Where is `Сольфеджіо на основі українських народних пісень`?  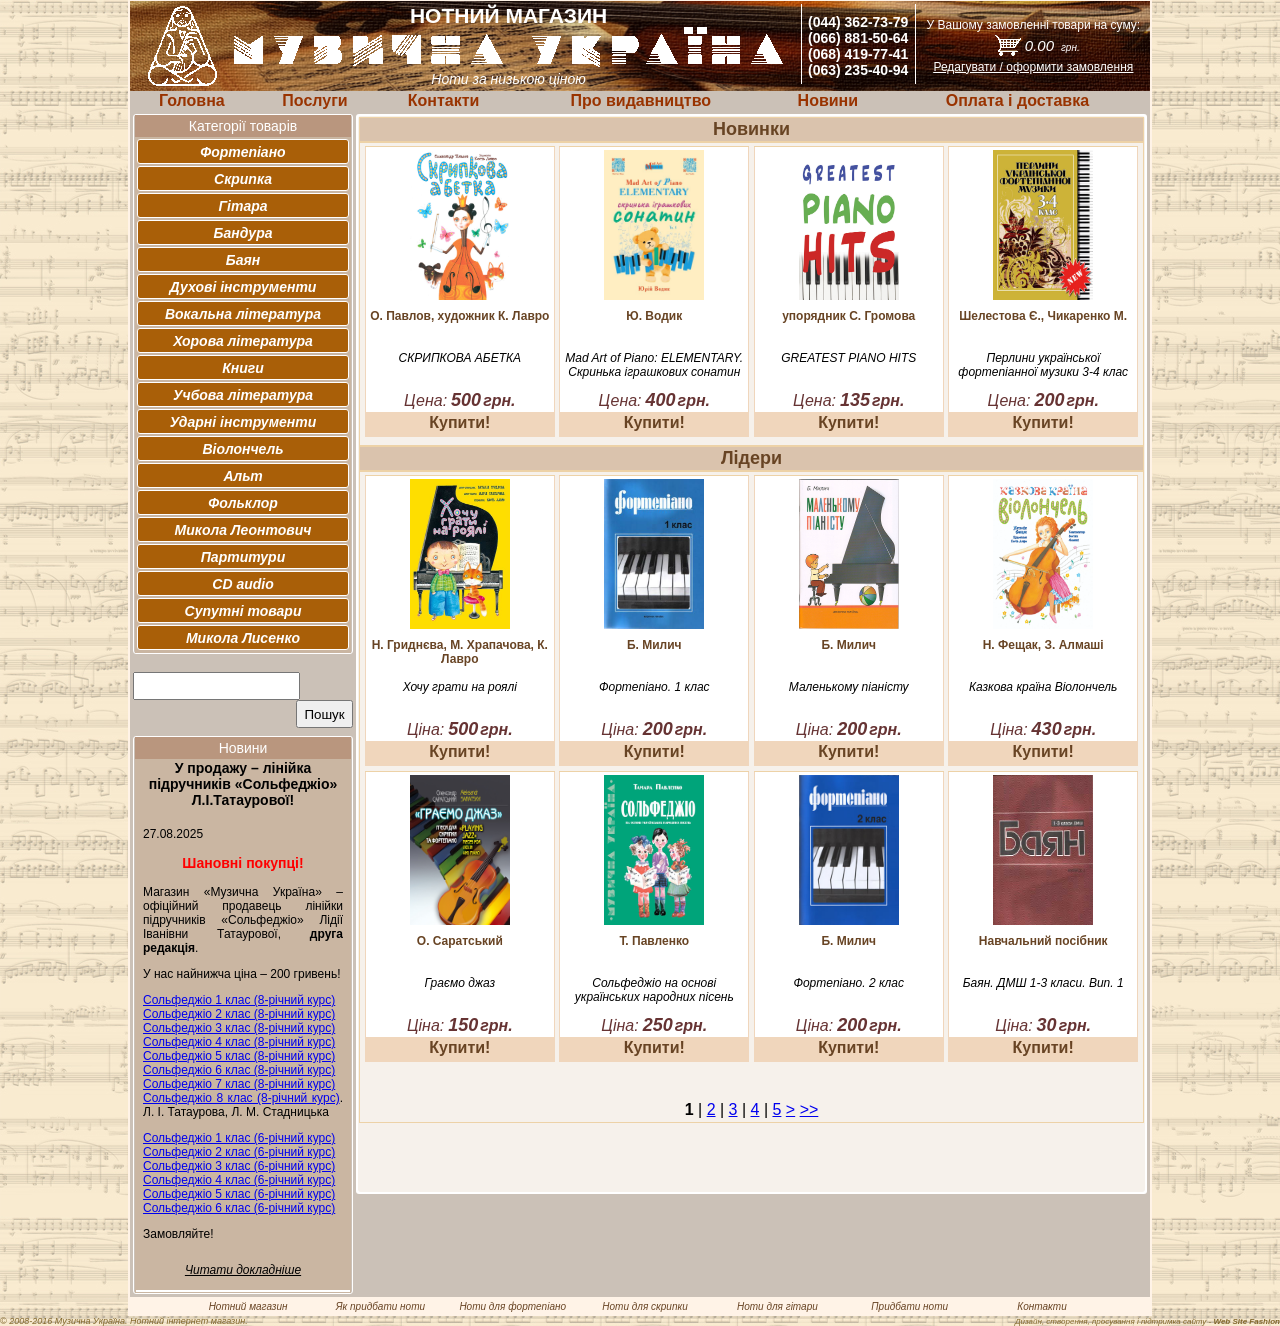 Сольфеджіо на основі українських народних пісень is located at coordinates (654, 990).